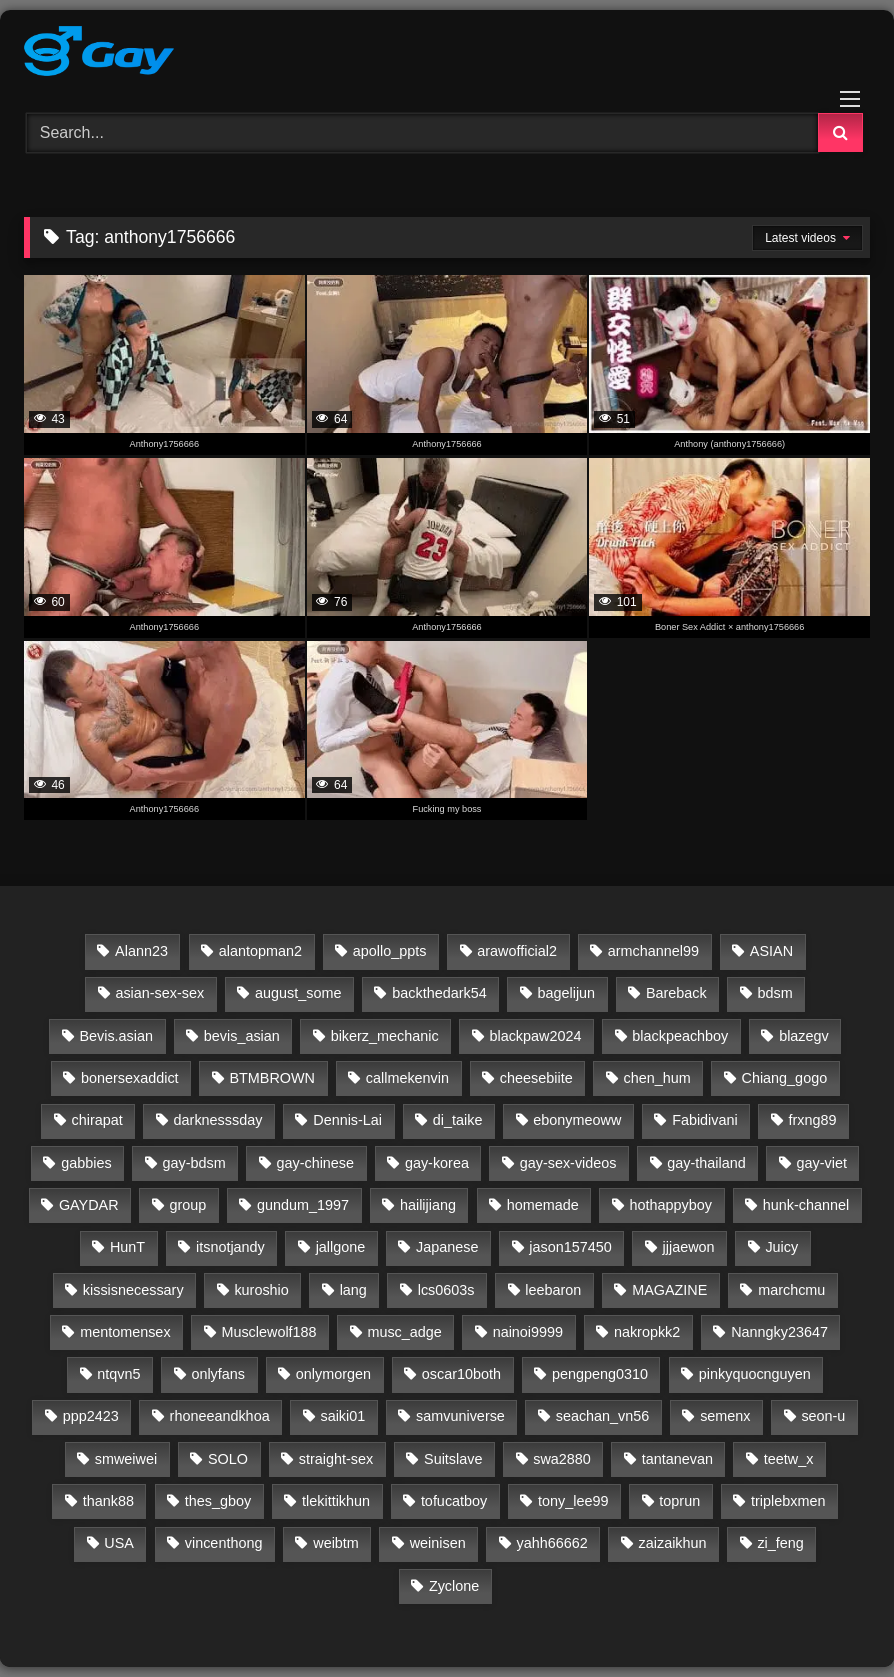  I want to click on gay-korea [gay-korea (96 items)], so click(437, 1163).